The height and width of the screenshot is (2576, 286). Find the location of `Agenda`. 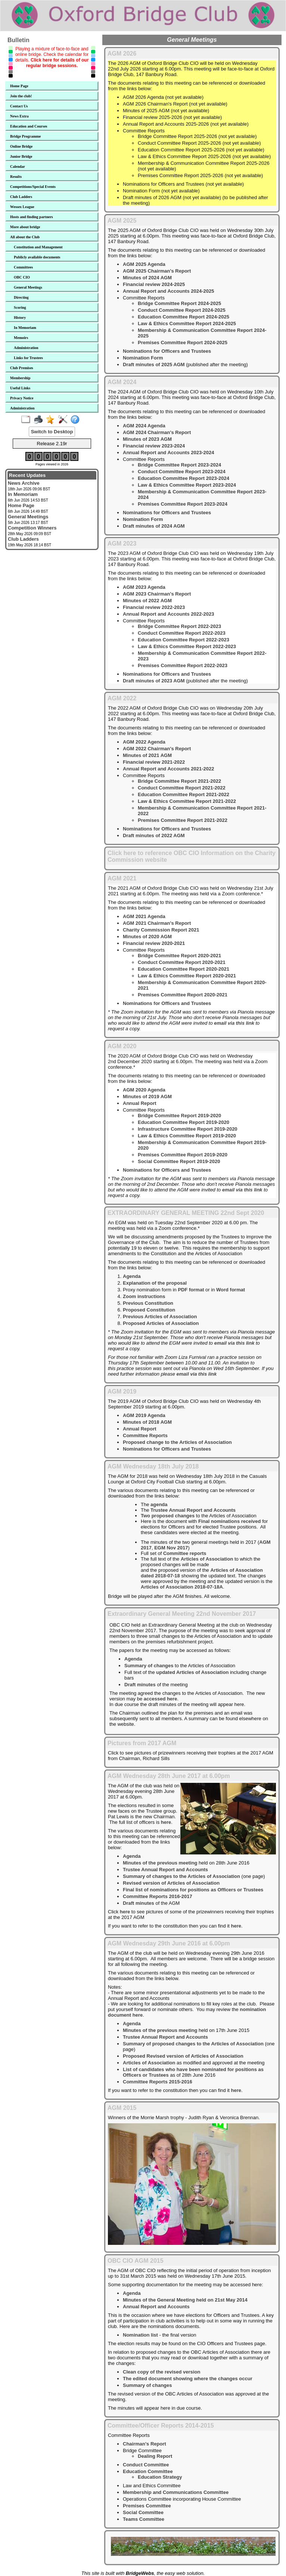

Agenda is located at coordinates (132, 1276).